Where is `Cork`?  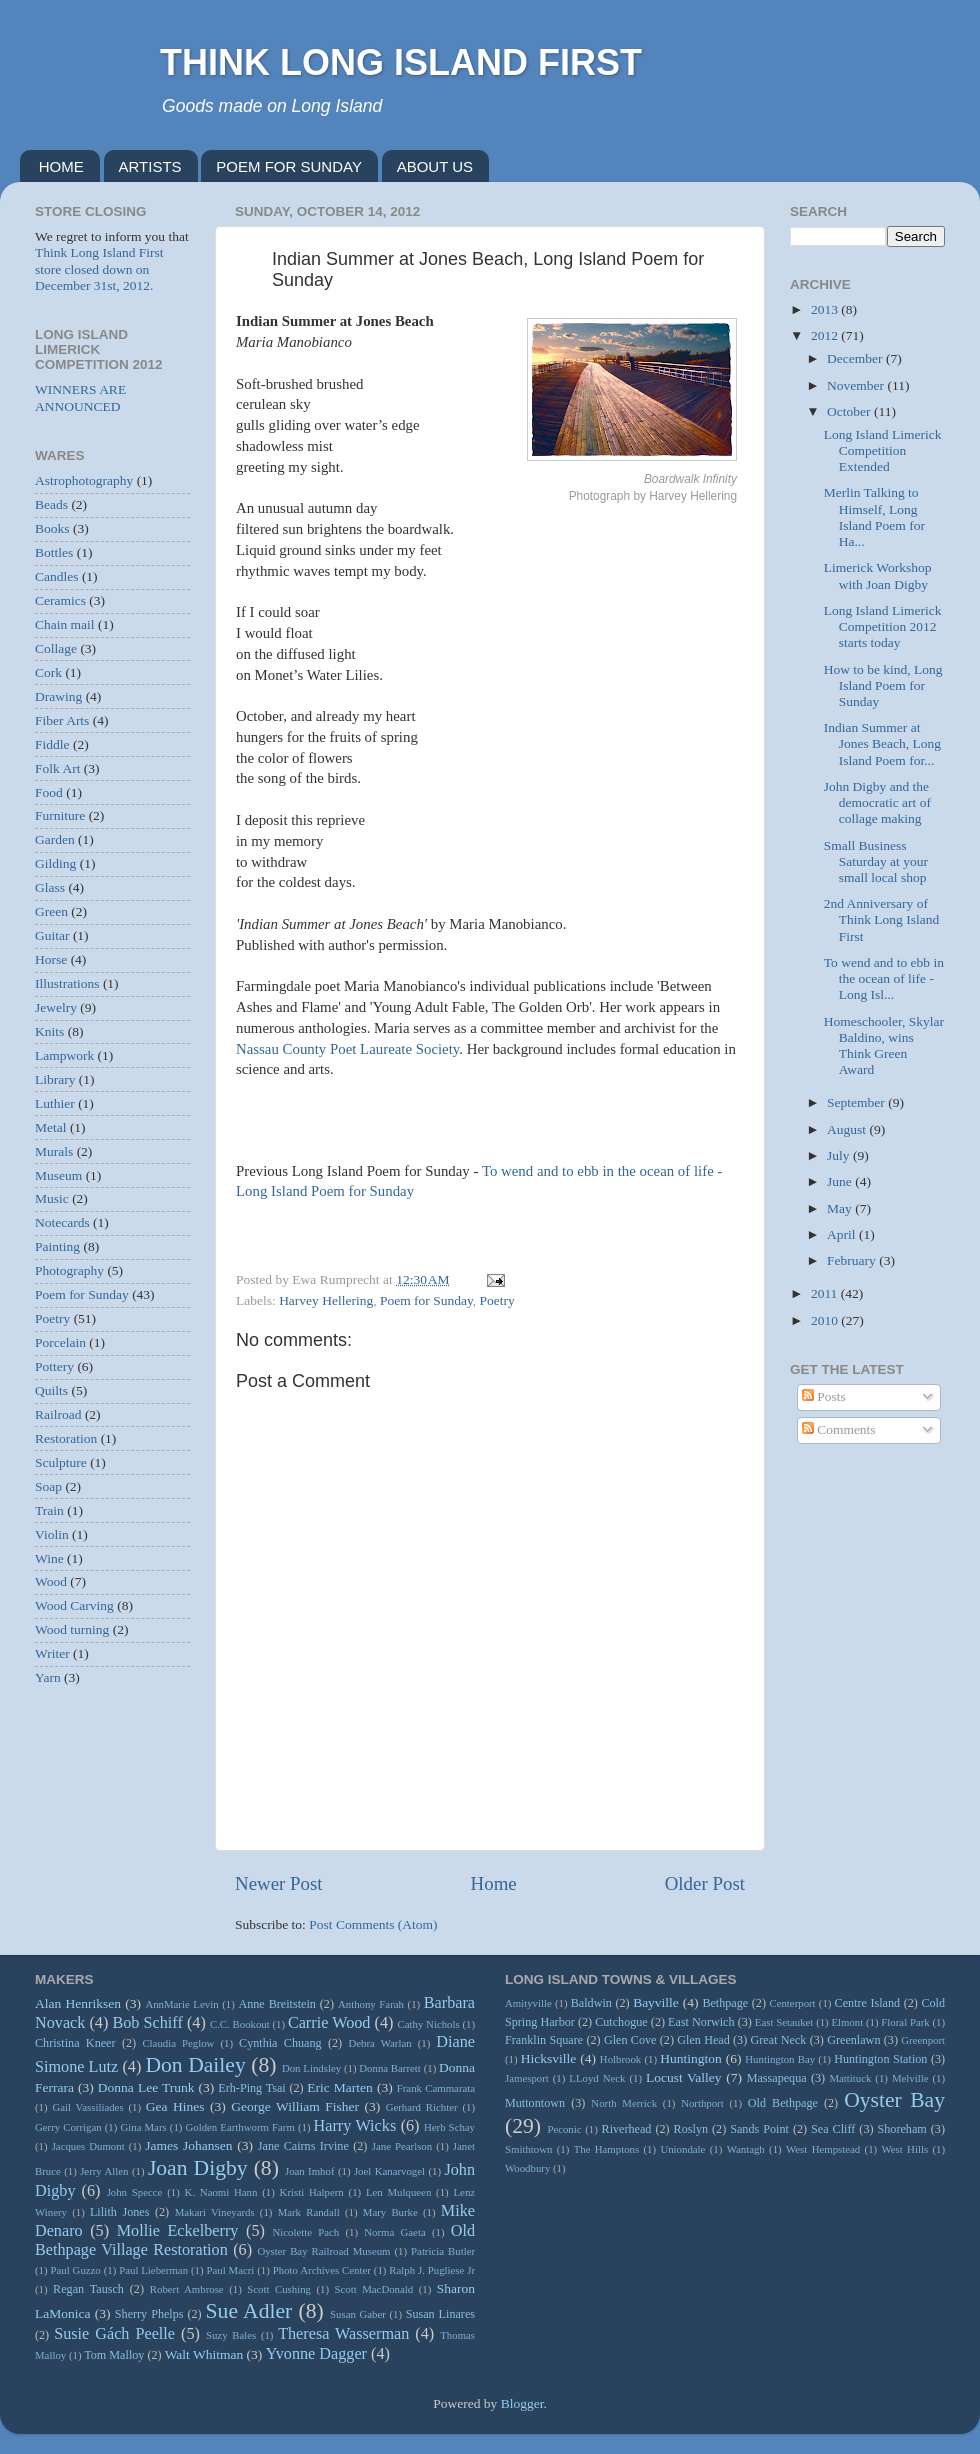 Cork is located at coordinates (48, 672).